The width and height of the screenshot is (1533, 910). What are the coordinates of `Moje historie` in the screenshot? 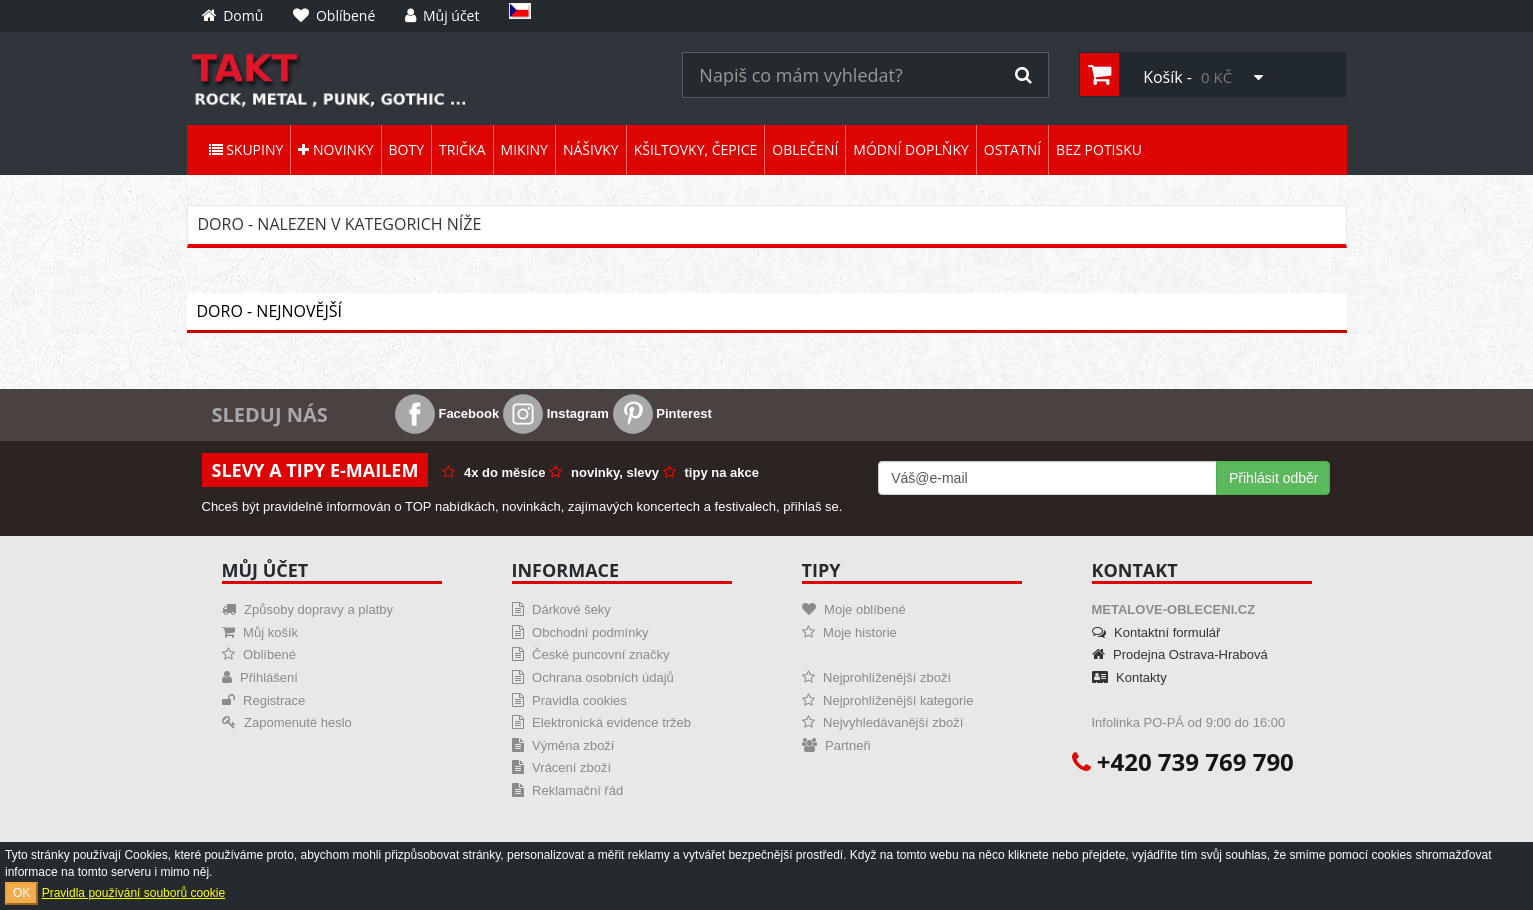 It's located at (849, 632).